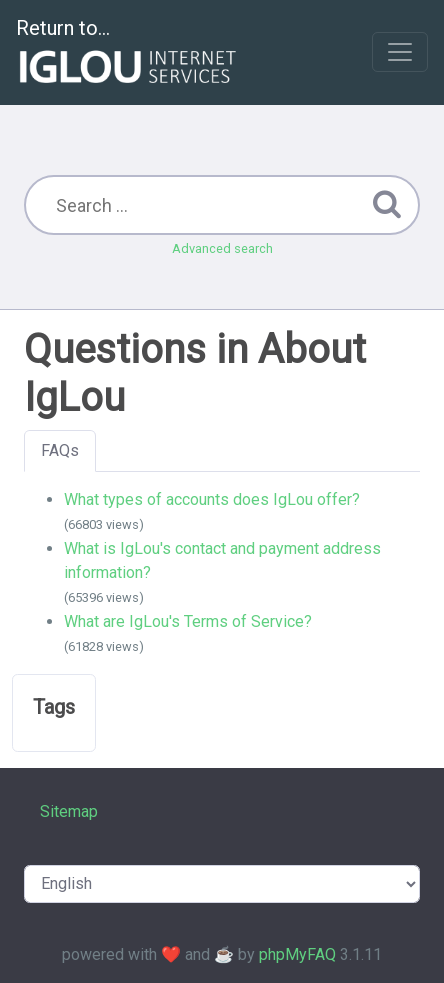  What do you see at coordinates (69, 811) in the screenshot?
I see `Sitemap` at bounding box center [69, 811].